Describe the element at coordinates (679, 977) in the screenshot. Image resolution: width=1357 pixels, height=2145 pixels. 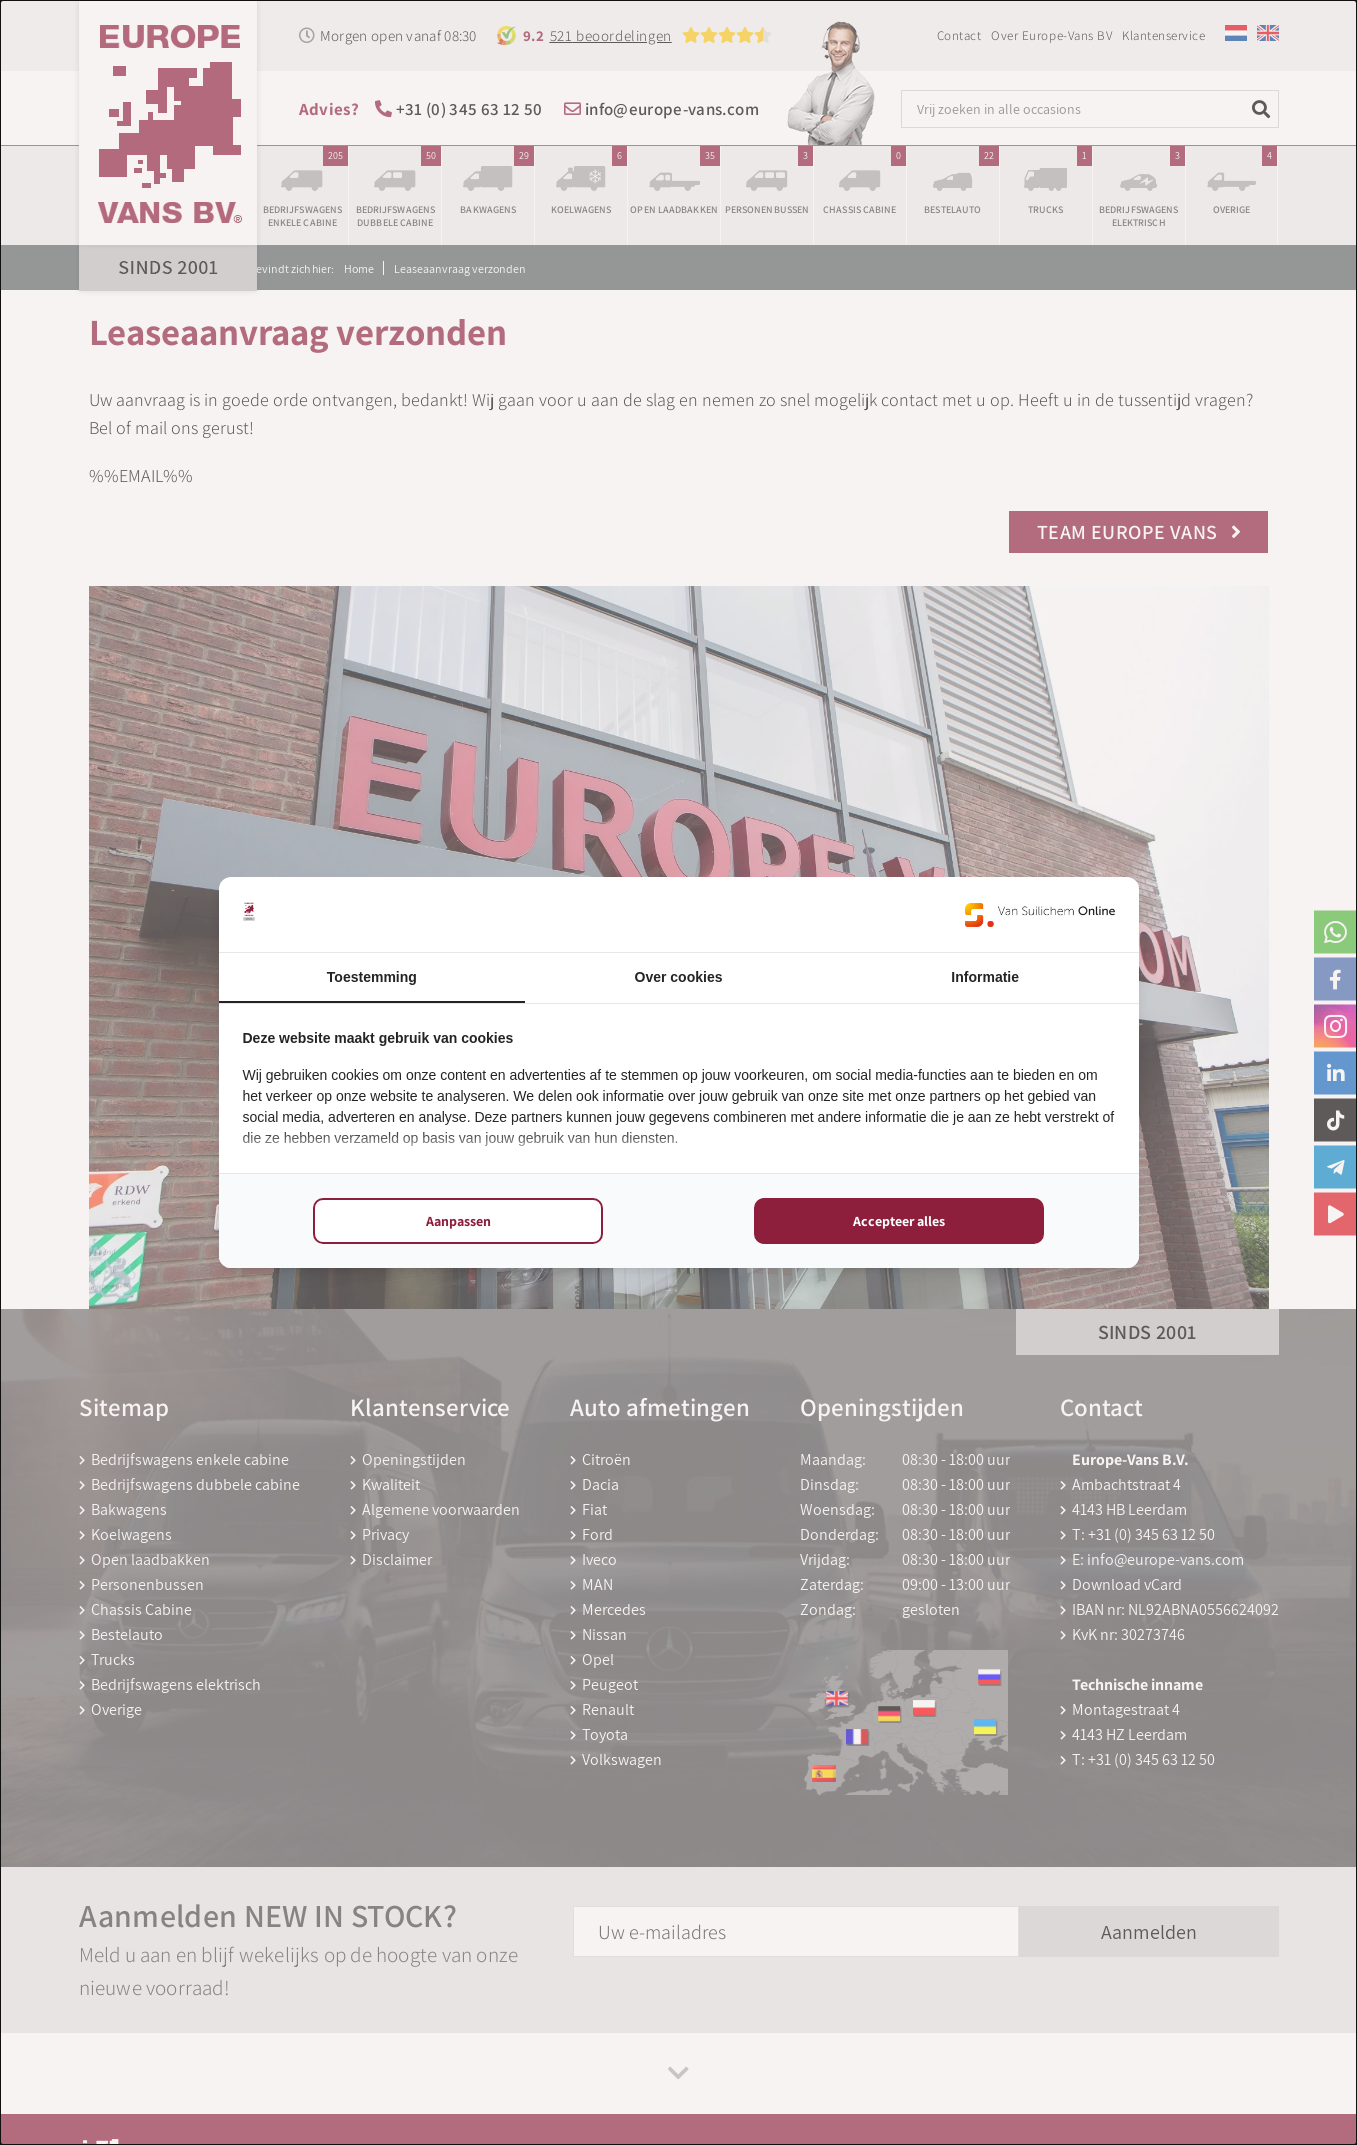
I see `Over cookies [tab]` at that location.